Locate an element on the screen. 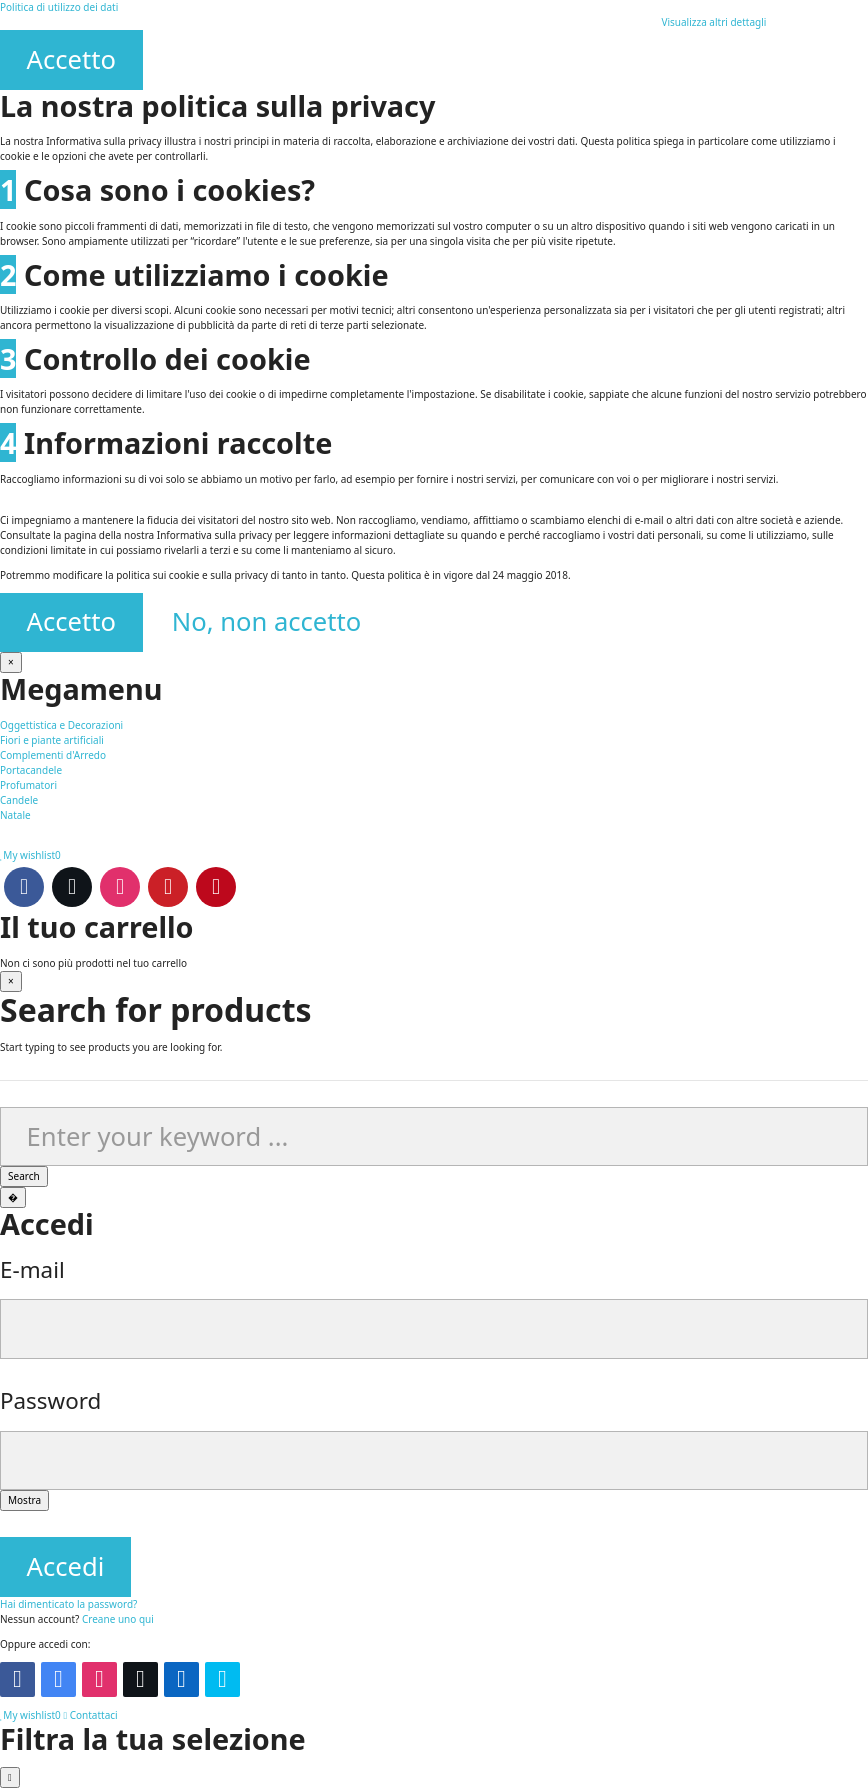 This screenshot has height=1788, width=868. Password is located at coordinates (50, 1400).